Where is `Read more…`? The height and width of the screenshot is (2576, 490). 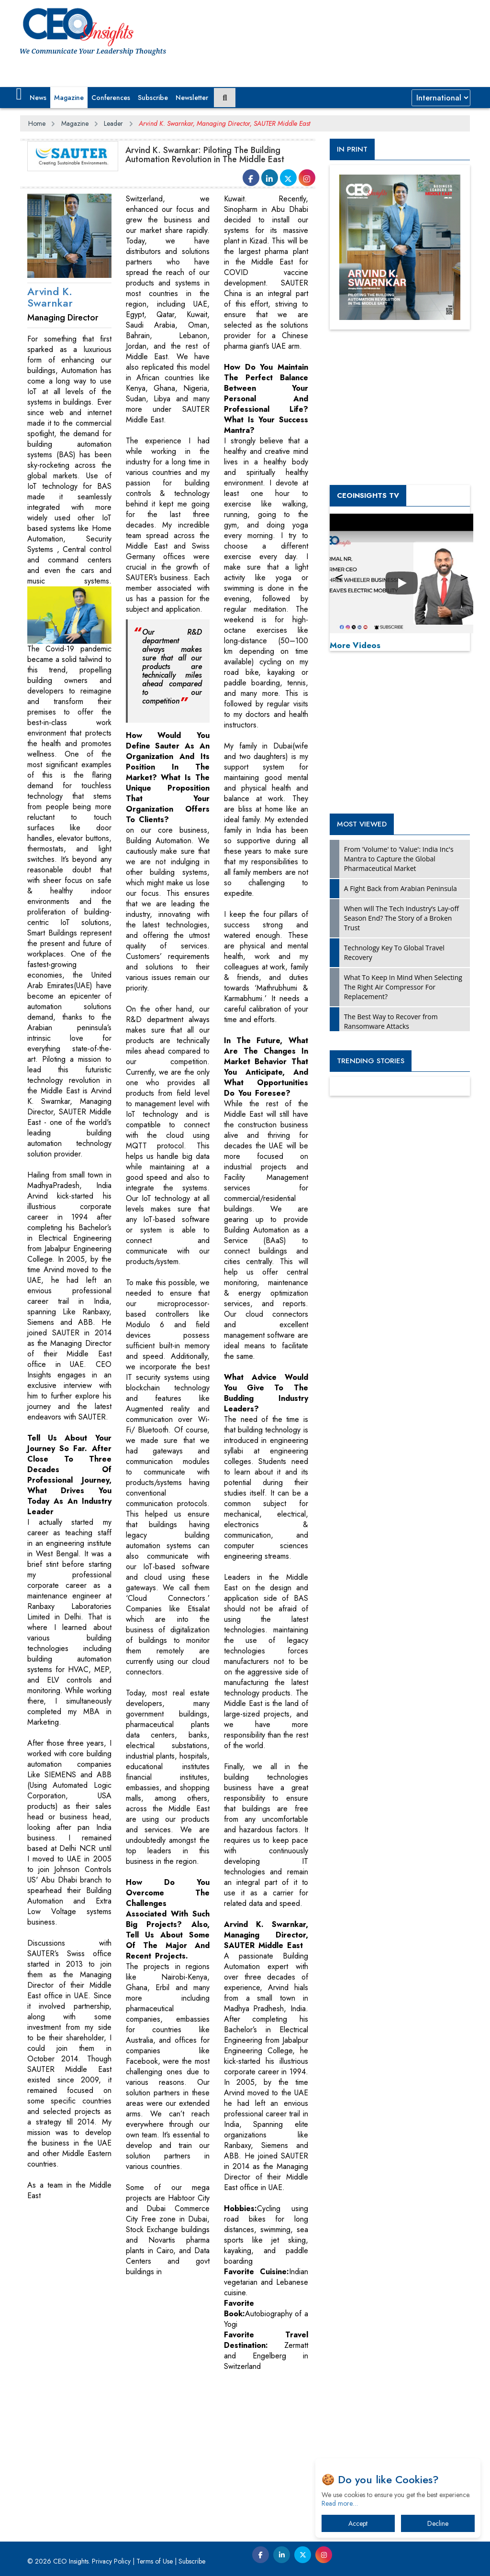
Read more… is located at coordinates (340, 2503).